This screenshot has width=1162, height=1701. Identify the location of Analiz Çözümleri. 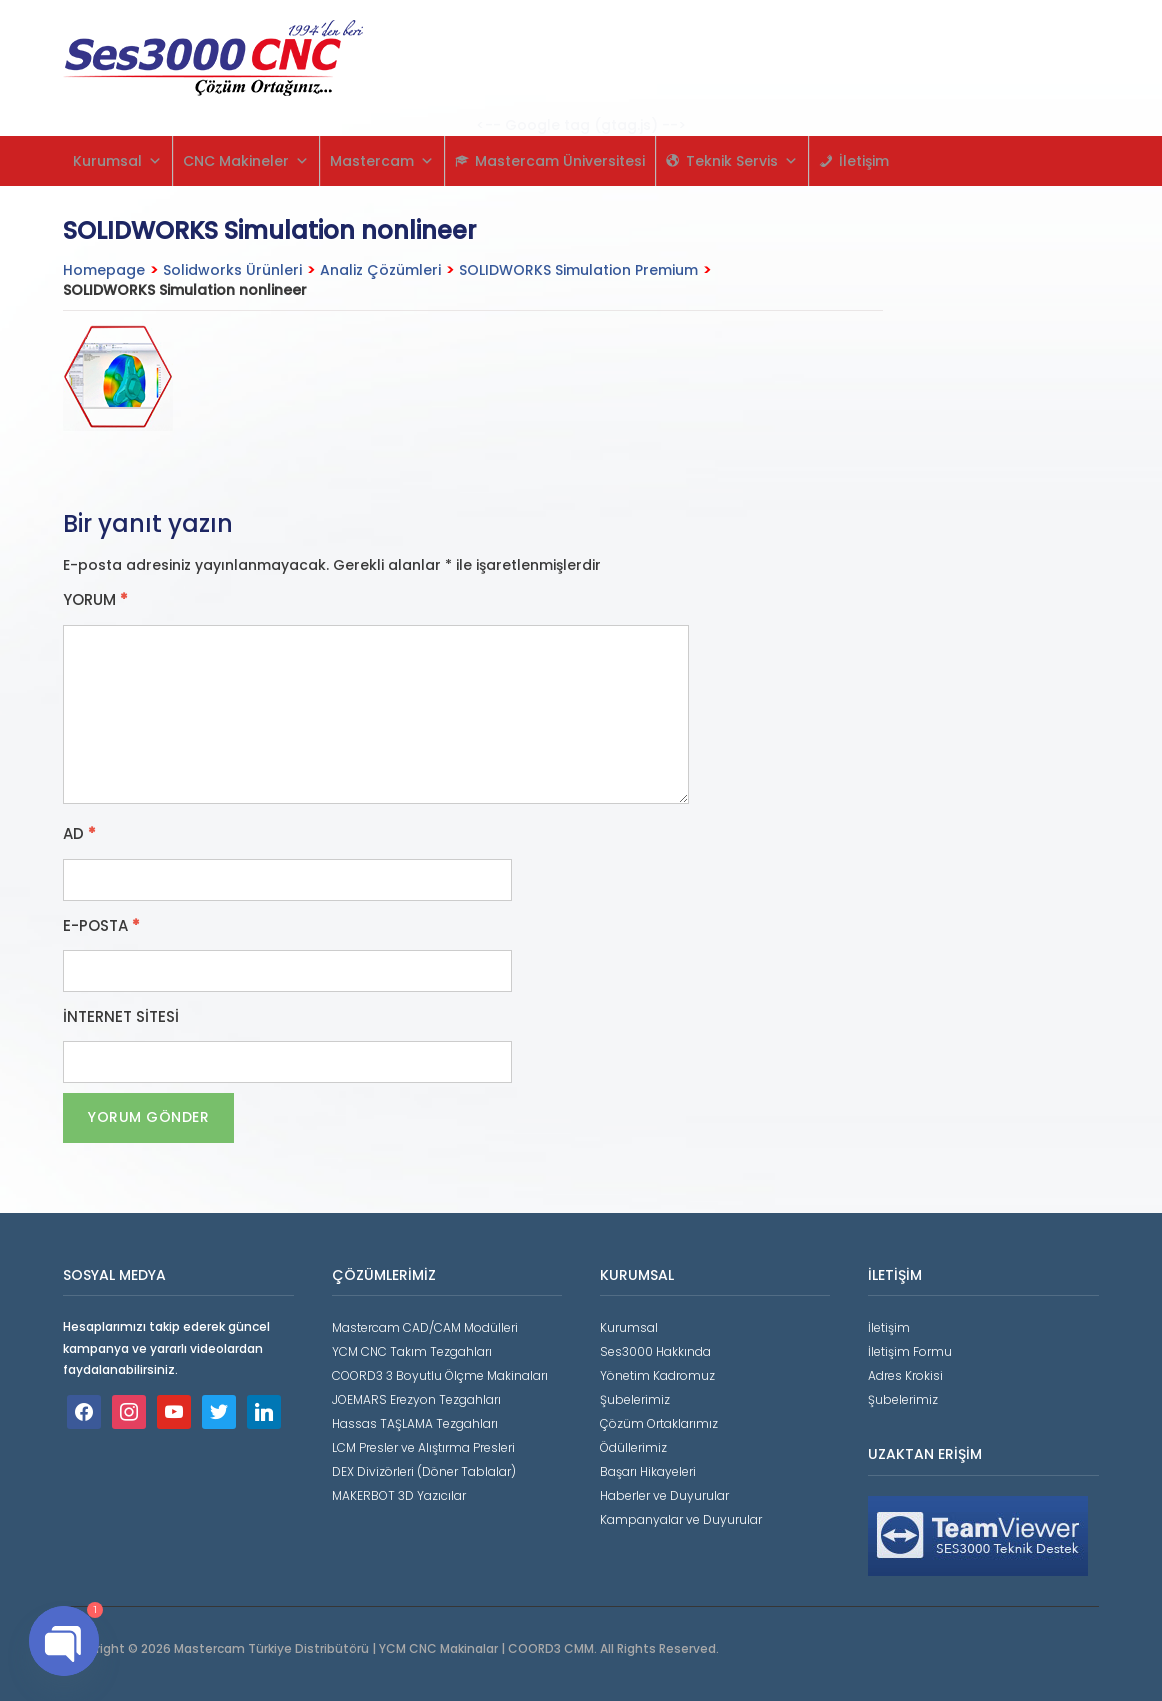
(380, 270).